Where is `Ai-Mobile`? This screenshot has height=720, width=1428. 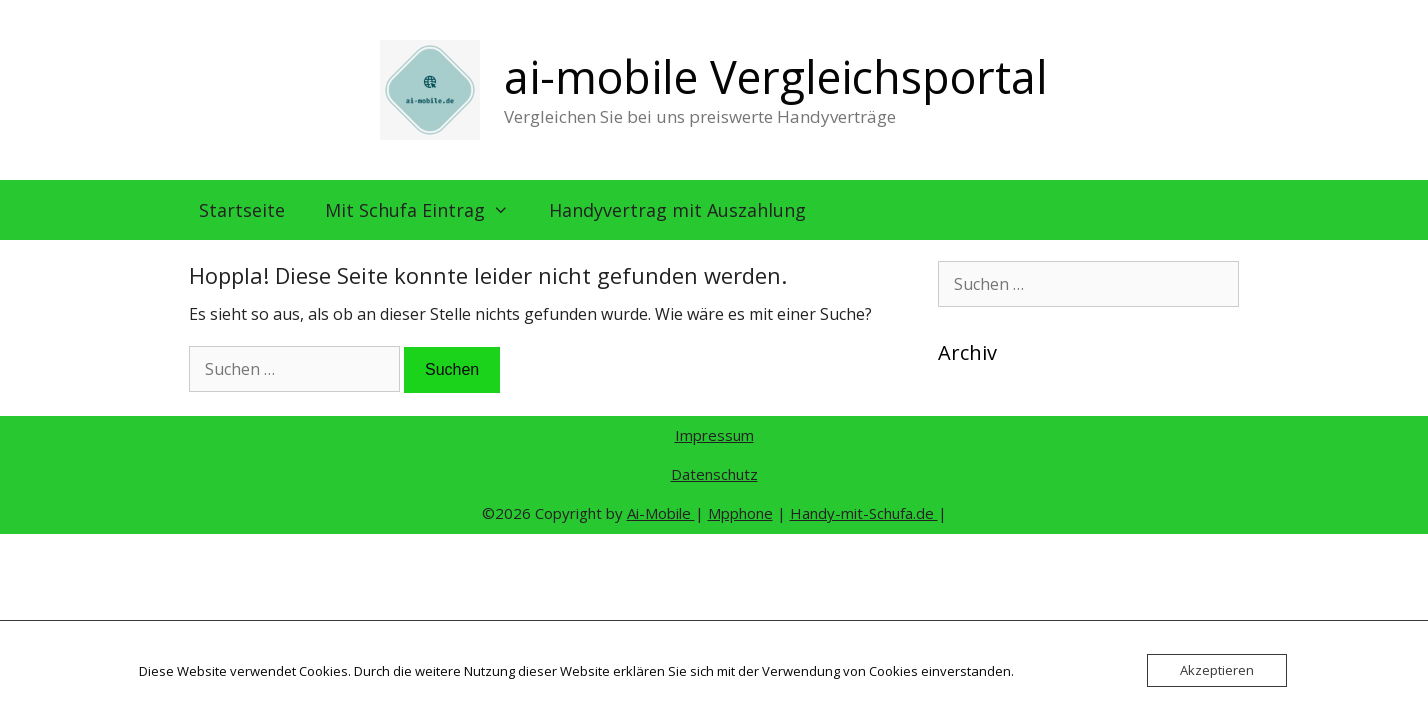 Ai-Mobile is located at coordinates (661, 513).